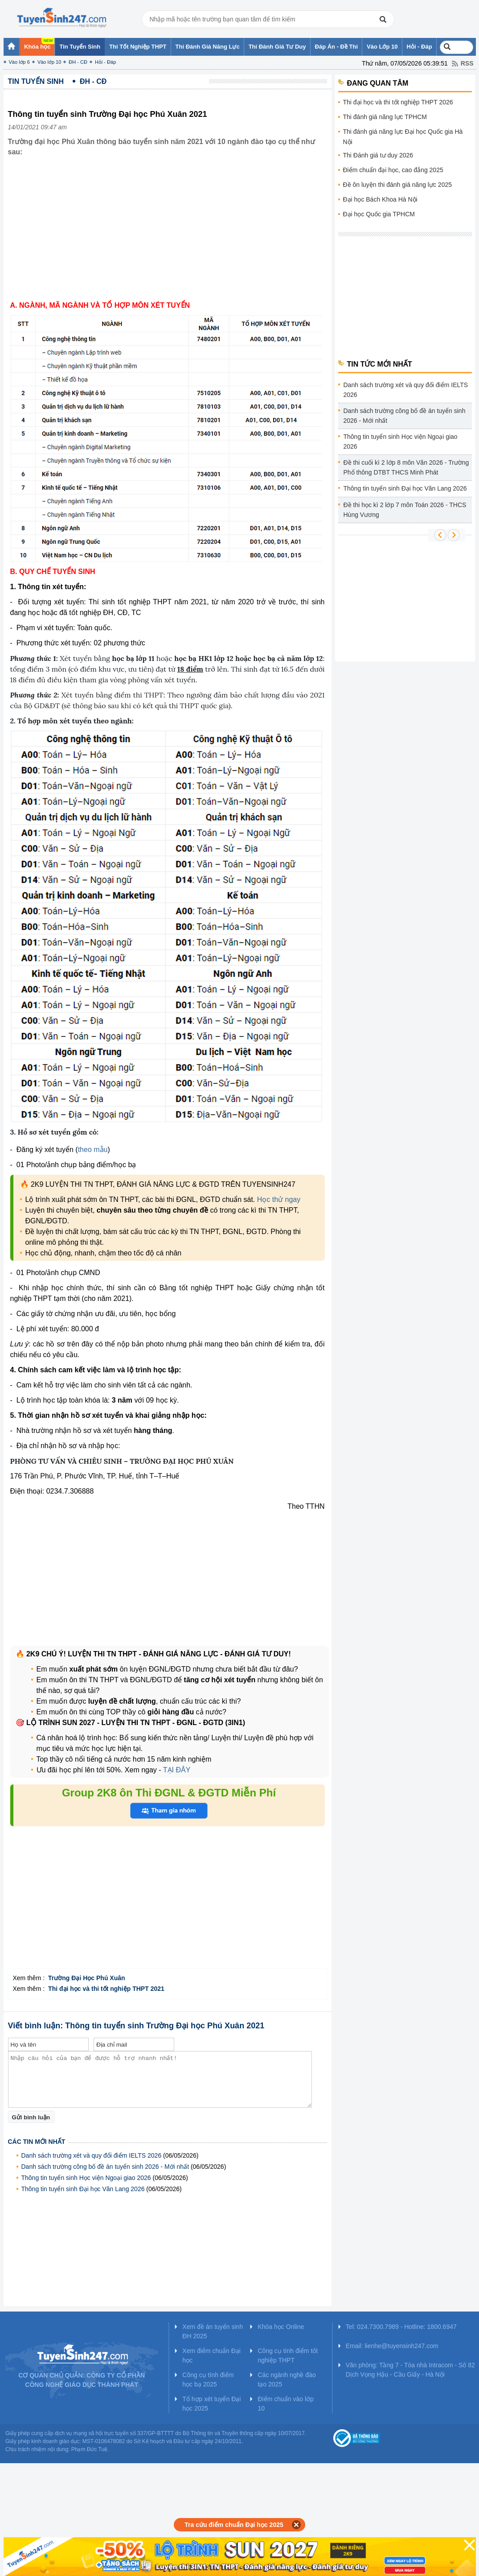  What do you see at coordinates (397, 184) in the screenshot?
I see `Đề ôn luyện thi đánh giá năng lực 2025` at bounding box center [397, 184].